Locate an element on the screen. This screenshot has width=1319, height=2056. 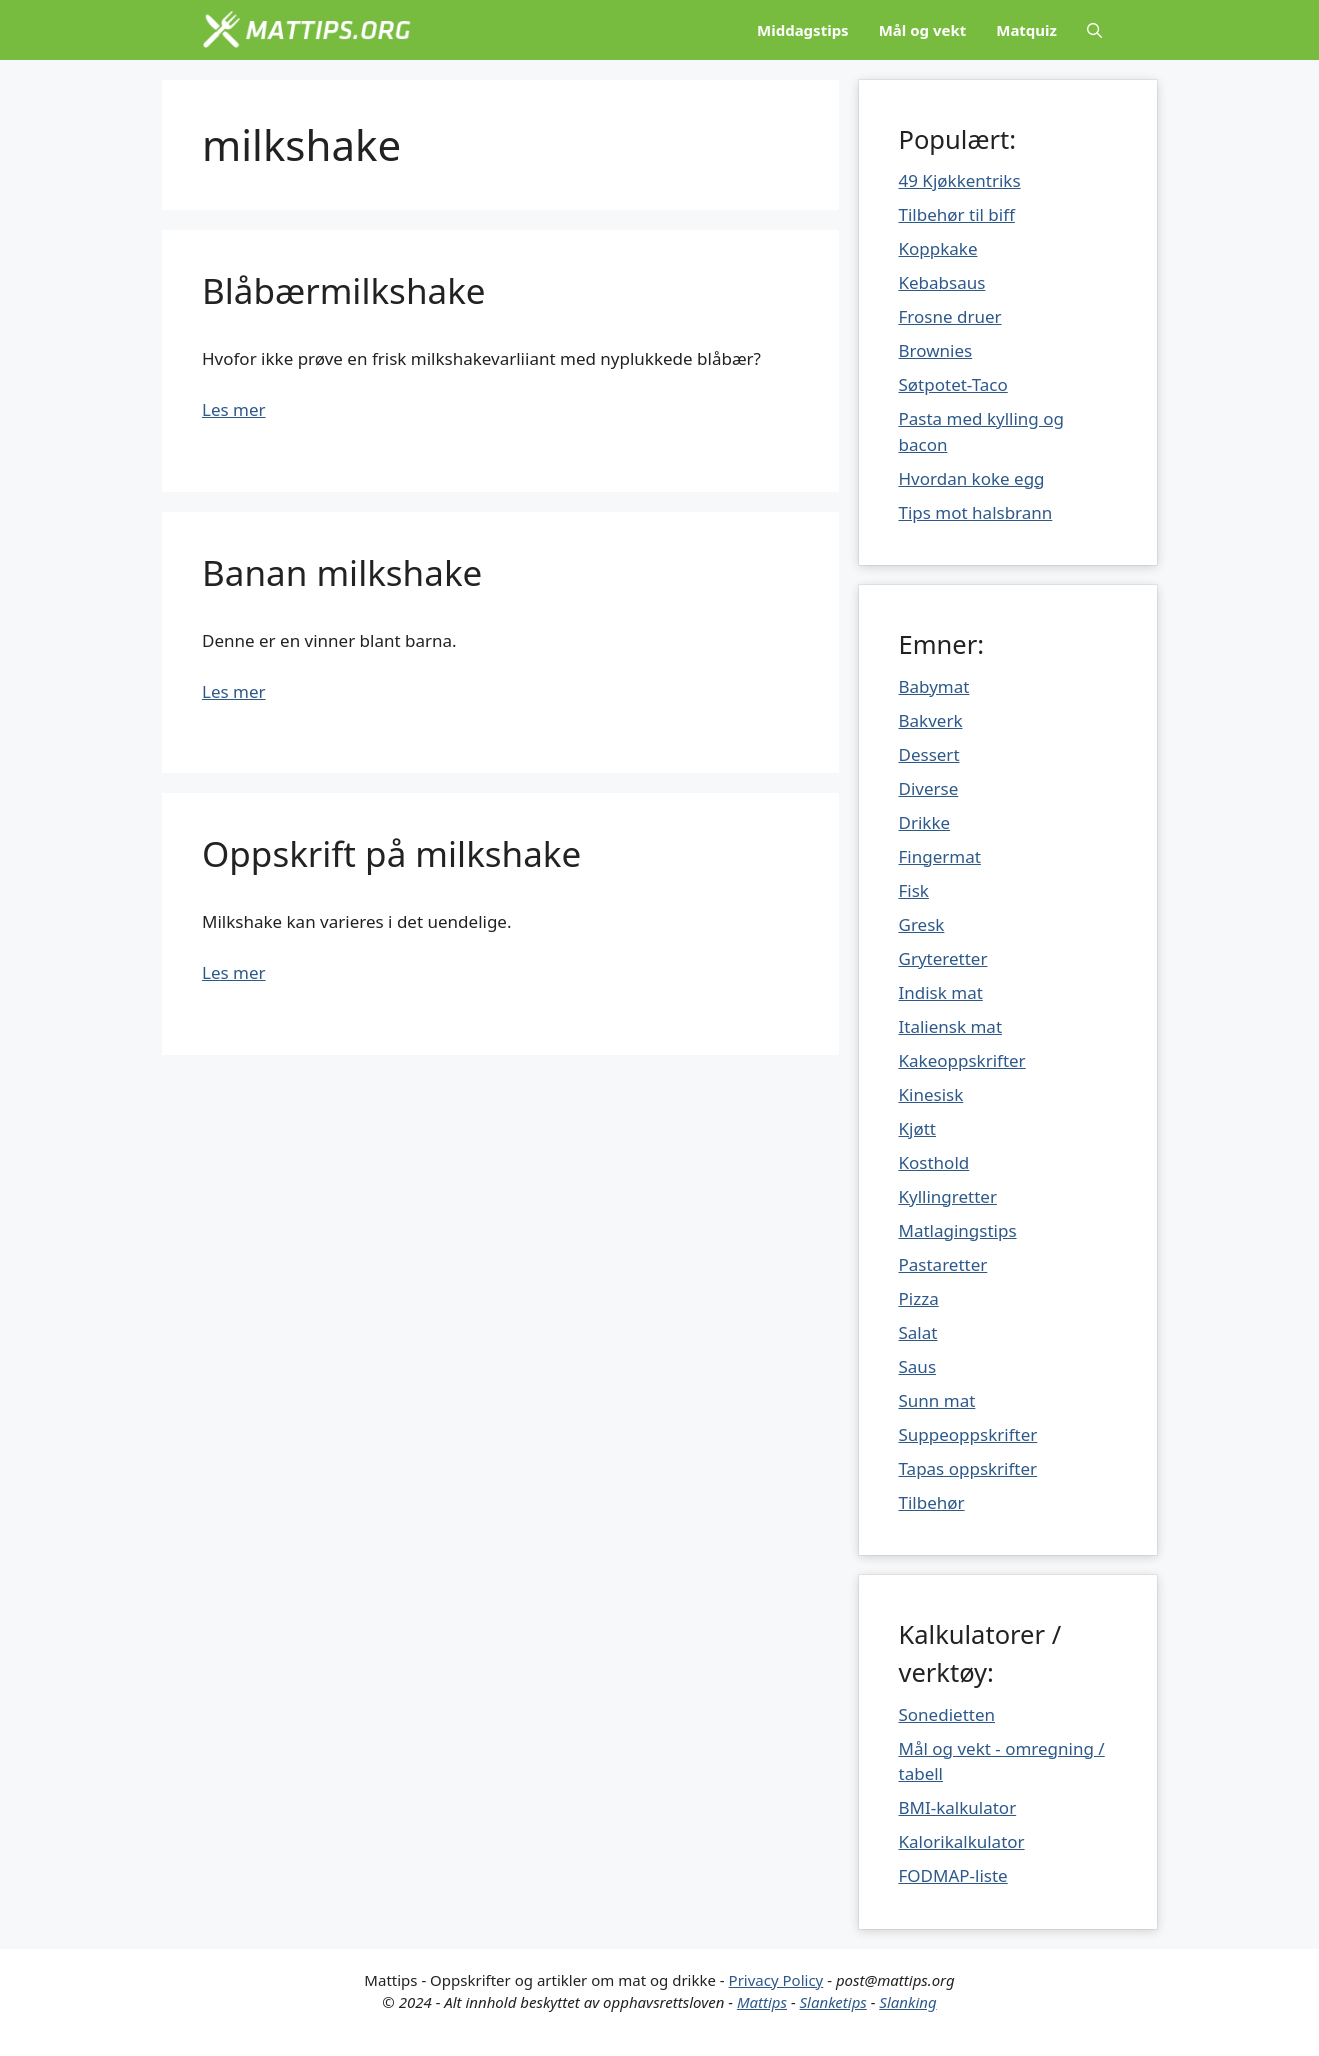
Hvordan koke egg is located at coordinates (972, 478).